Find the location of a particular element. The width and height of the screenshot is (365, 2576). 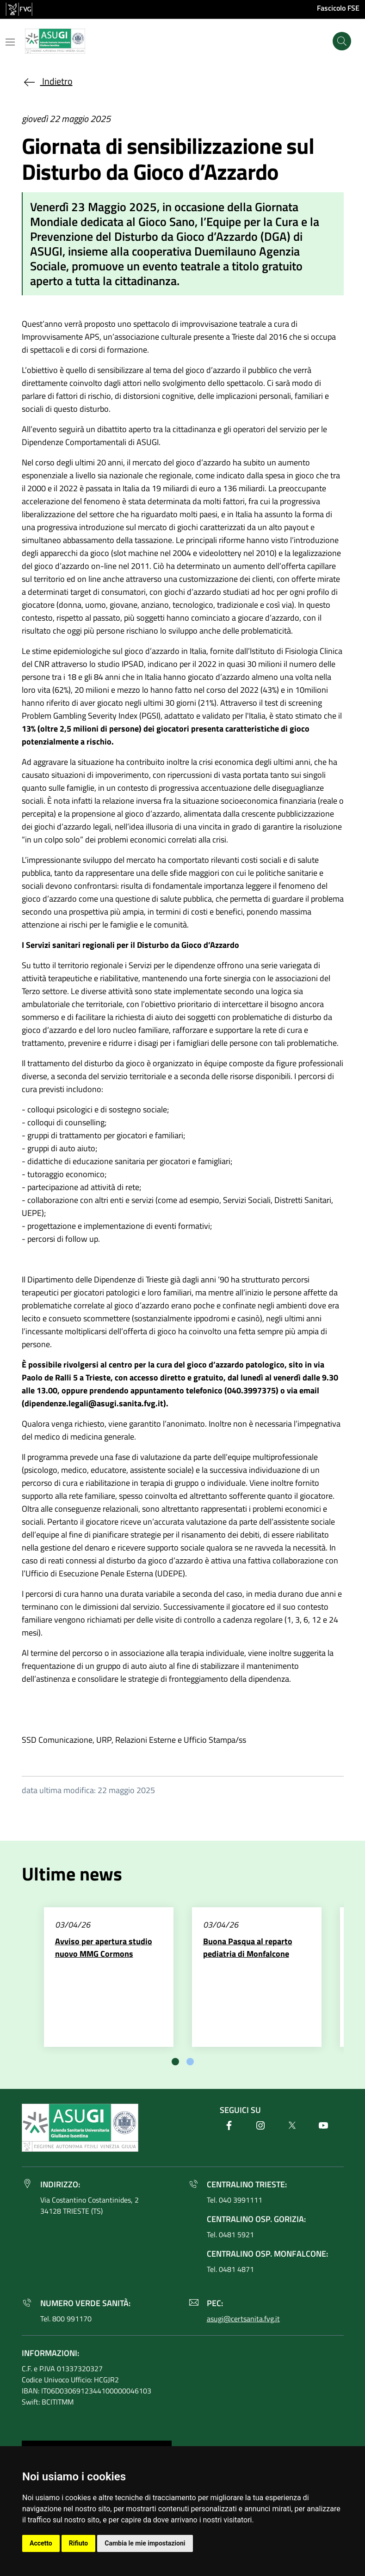

Cambia le mie impostazioni [button] is located at coordinates (145, 2543).